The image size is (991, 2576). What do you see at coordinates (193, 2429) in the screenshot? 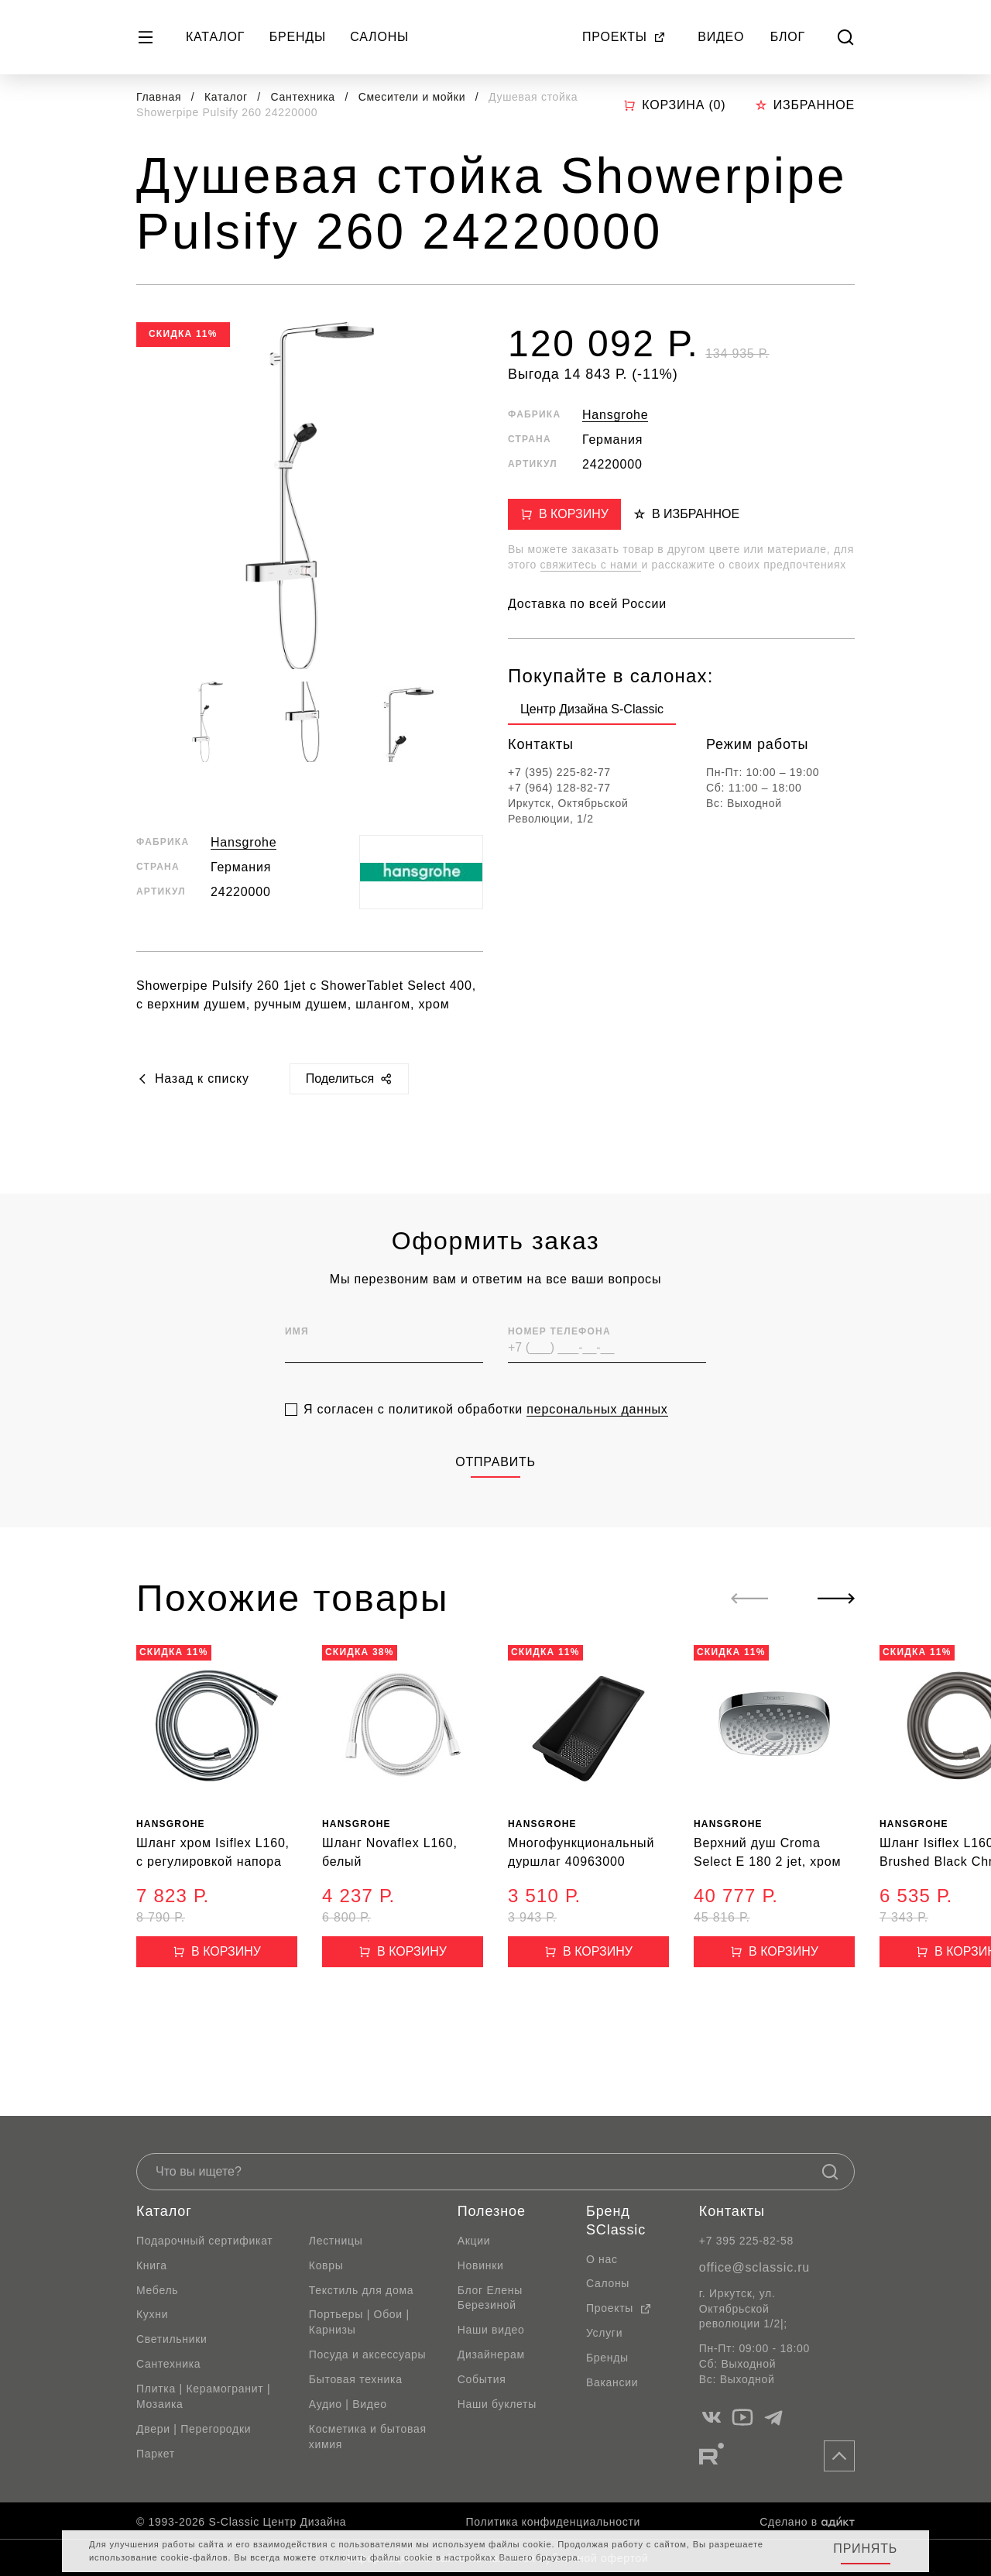
I see `Двери | Перегородки` at bounding box center [193, 2429].